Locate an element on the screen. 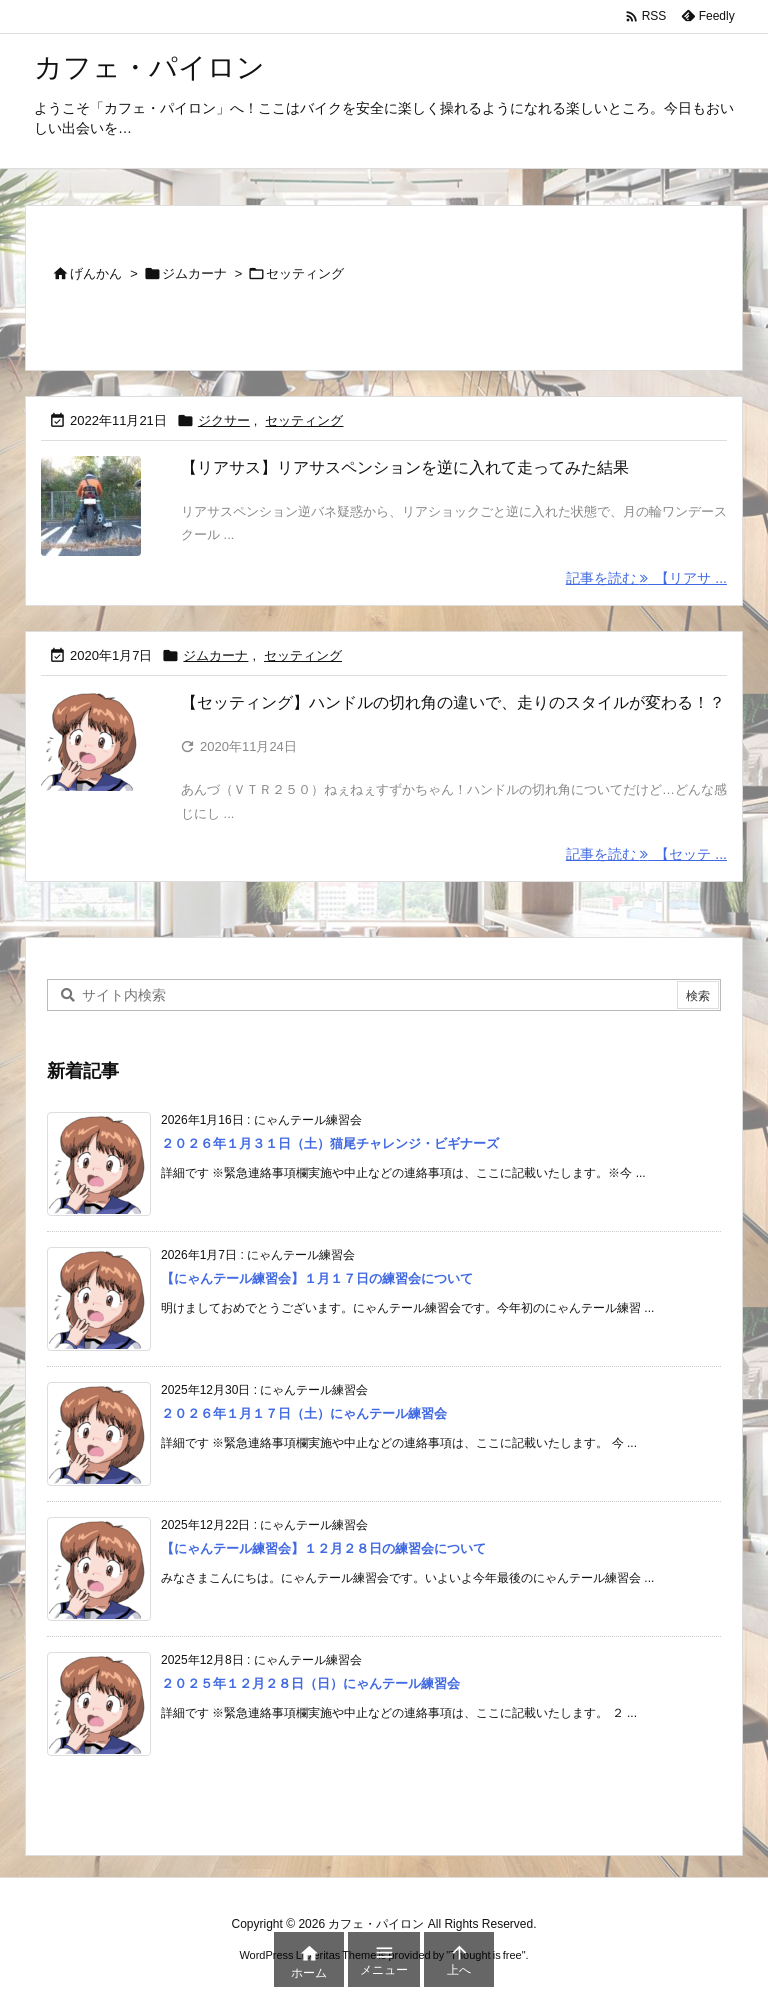 The image size is (768, 2001). 記事を読む 【セッテ ... [記事を読む] is located at coordinates (646, 855).